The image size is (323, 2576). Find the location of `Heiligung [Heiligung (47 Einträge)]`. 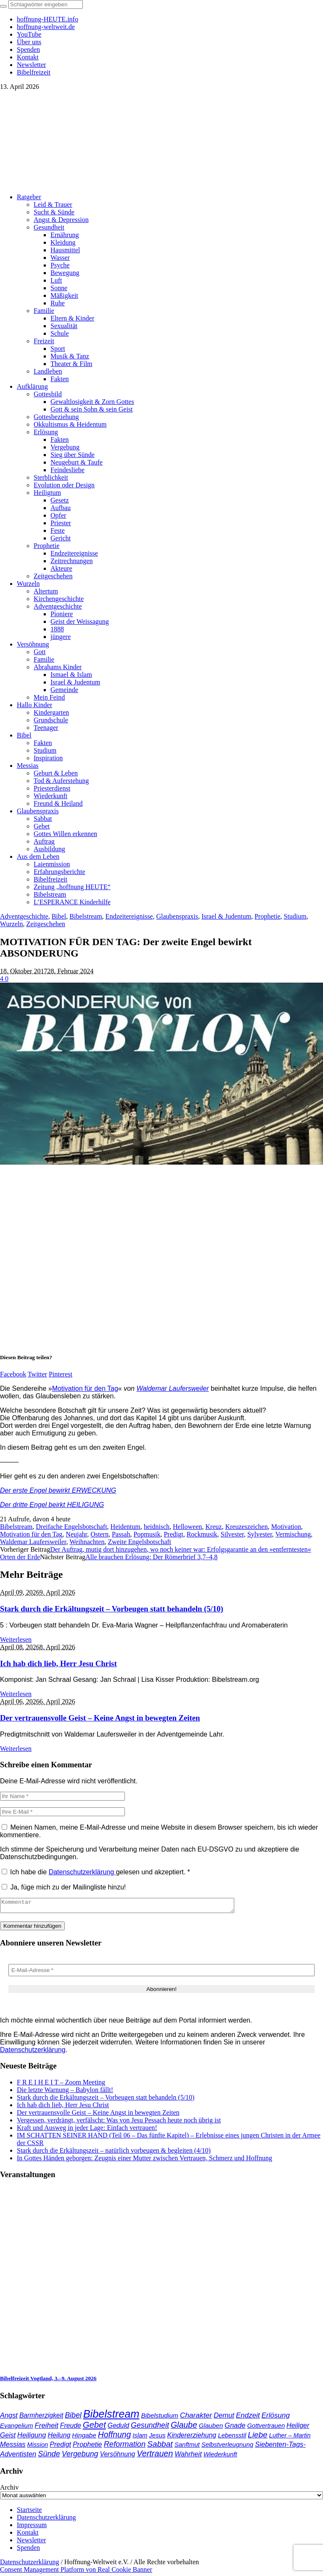

Heiligung [Heiligung (47 Einträge)] is located at coordinates (31, 2437).